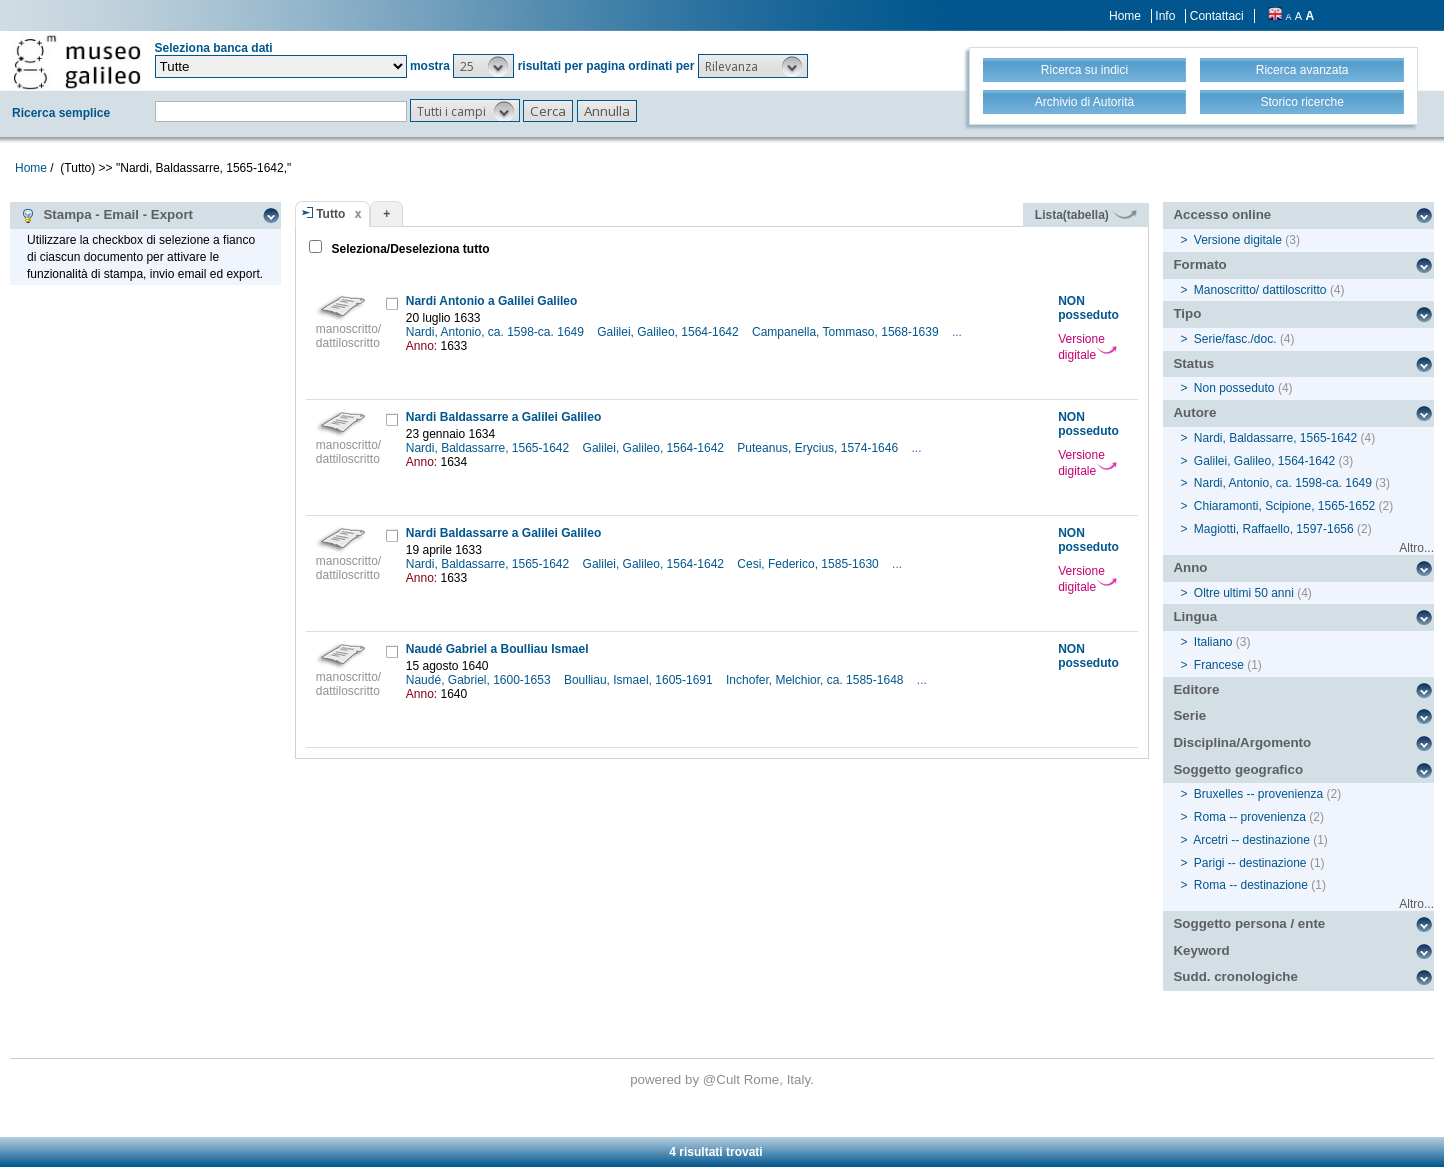 The width and height of the screenshot is (1444, 1167). I want to click on Cesi, Federico, 1585-1630, so click(809, 564).